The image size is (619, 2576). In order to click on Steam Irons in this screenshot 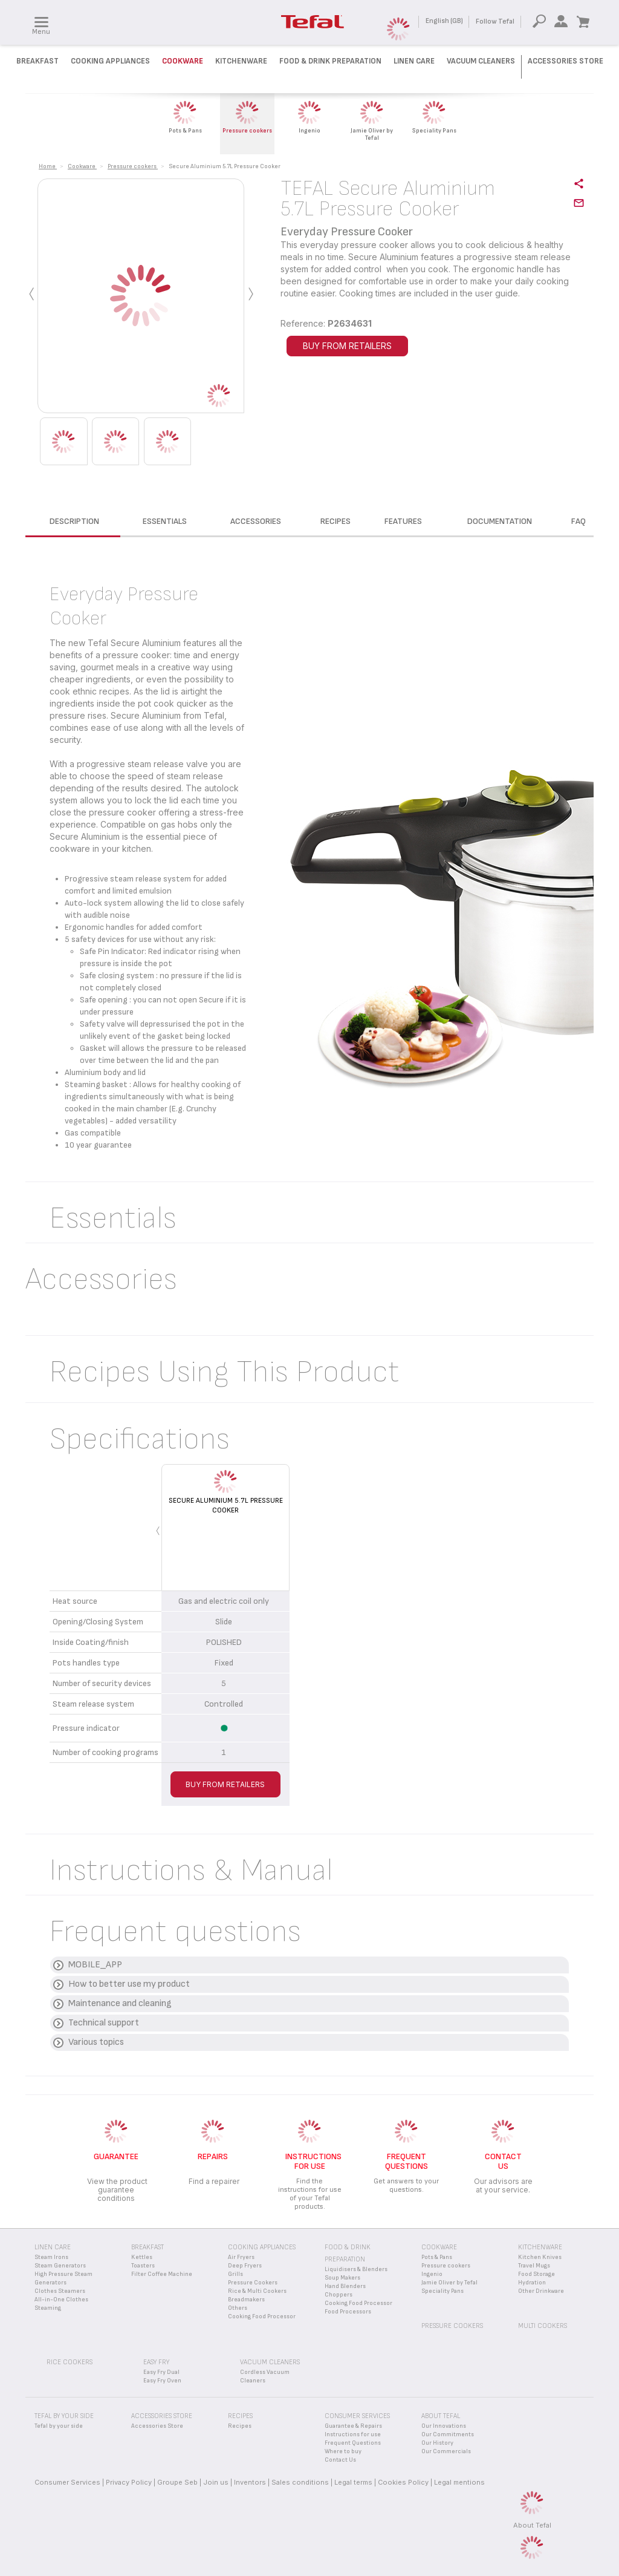, I will do `click(51, 2257)`.